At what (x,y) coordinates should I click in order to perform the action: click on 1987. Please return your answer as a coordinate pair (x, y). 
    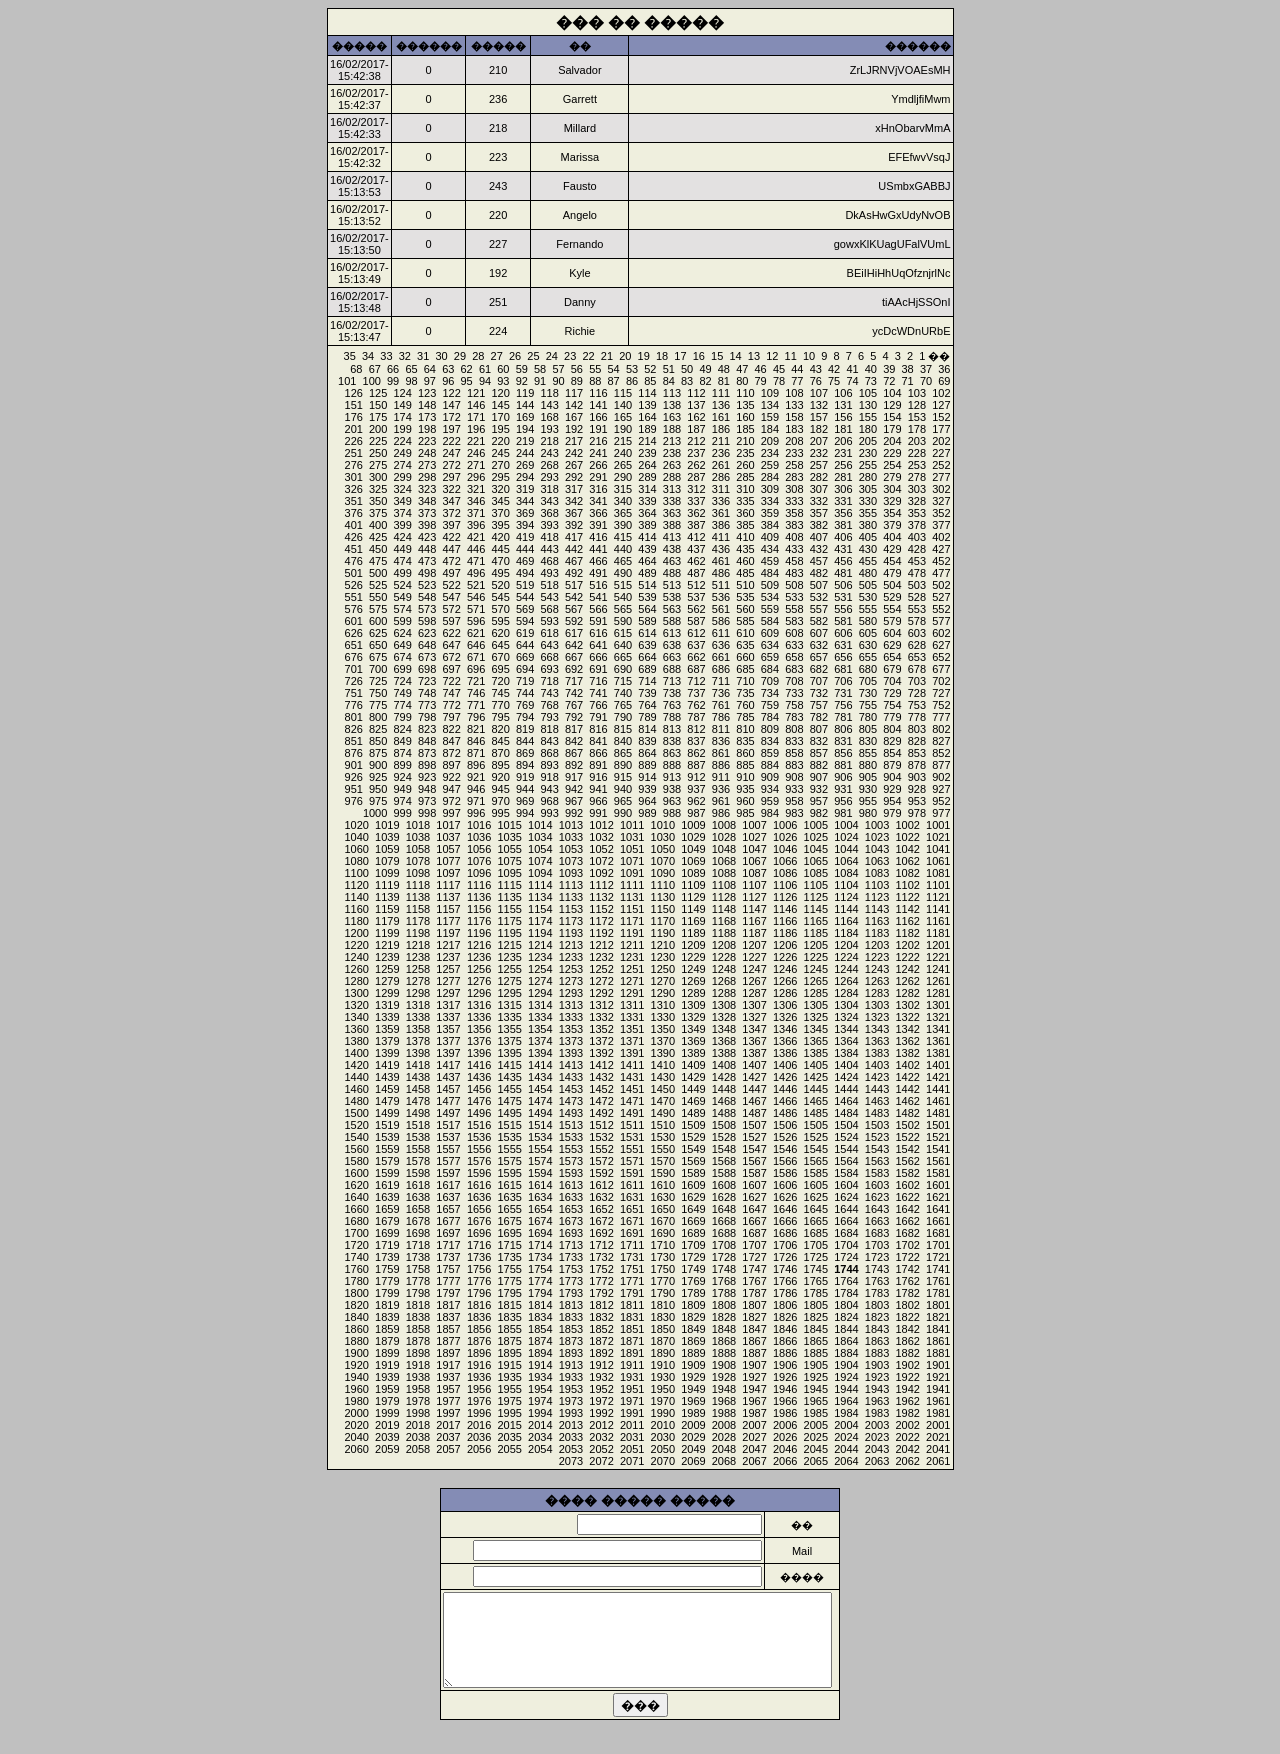
    Looking at the image, I should click on (754, 1413).